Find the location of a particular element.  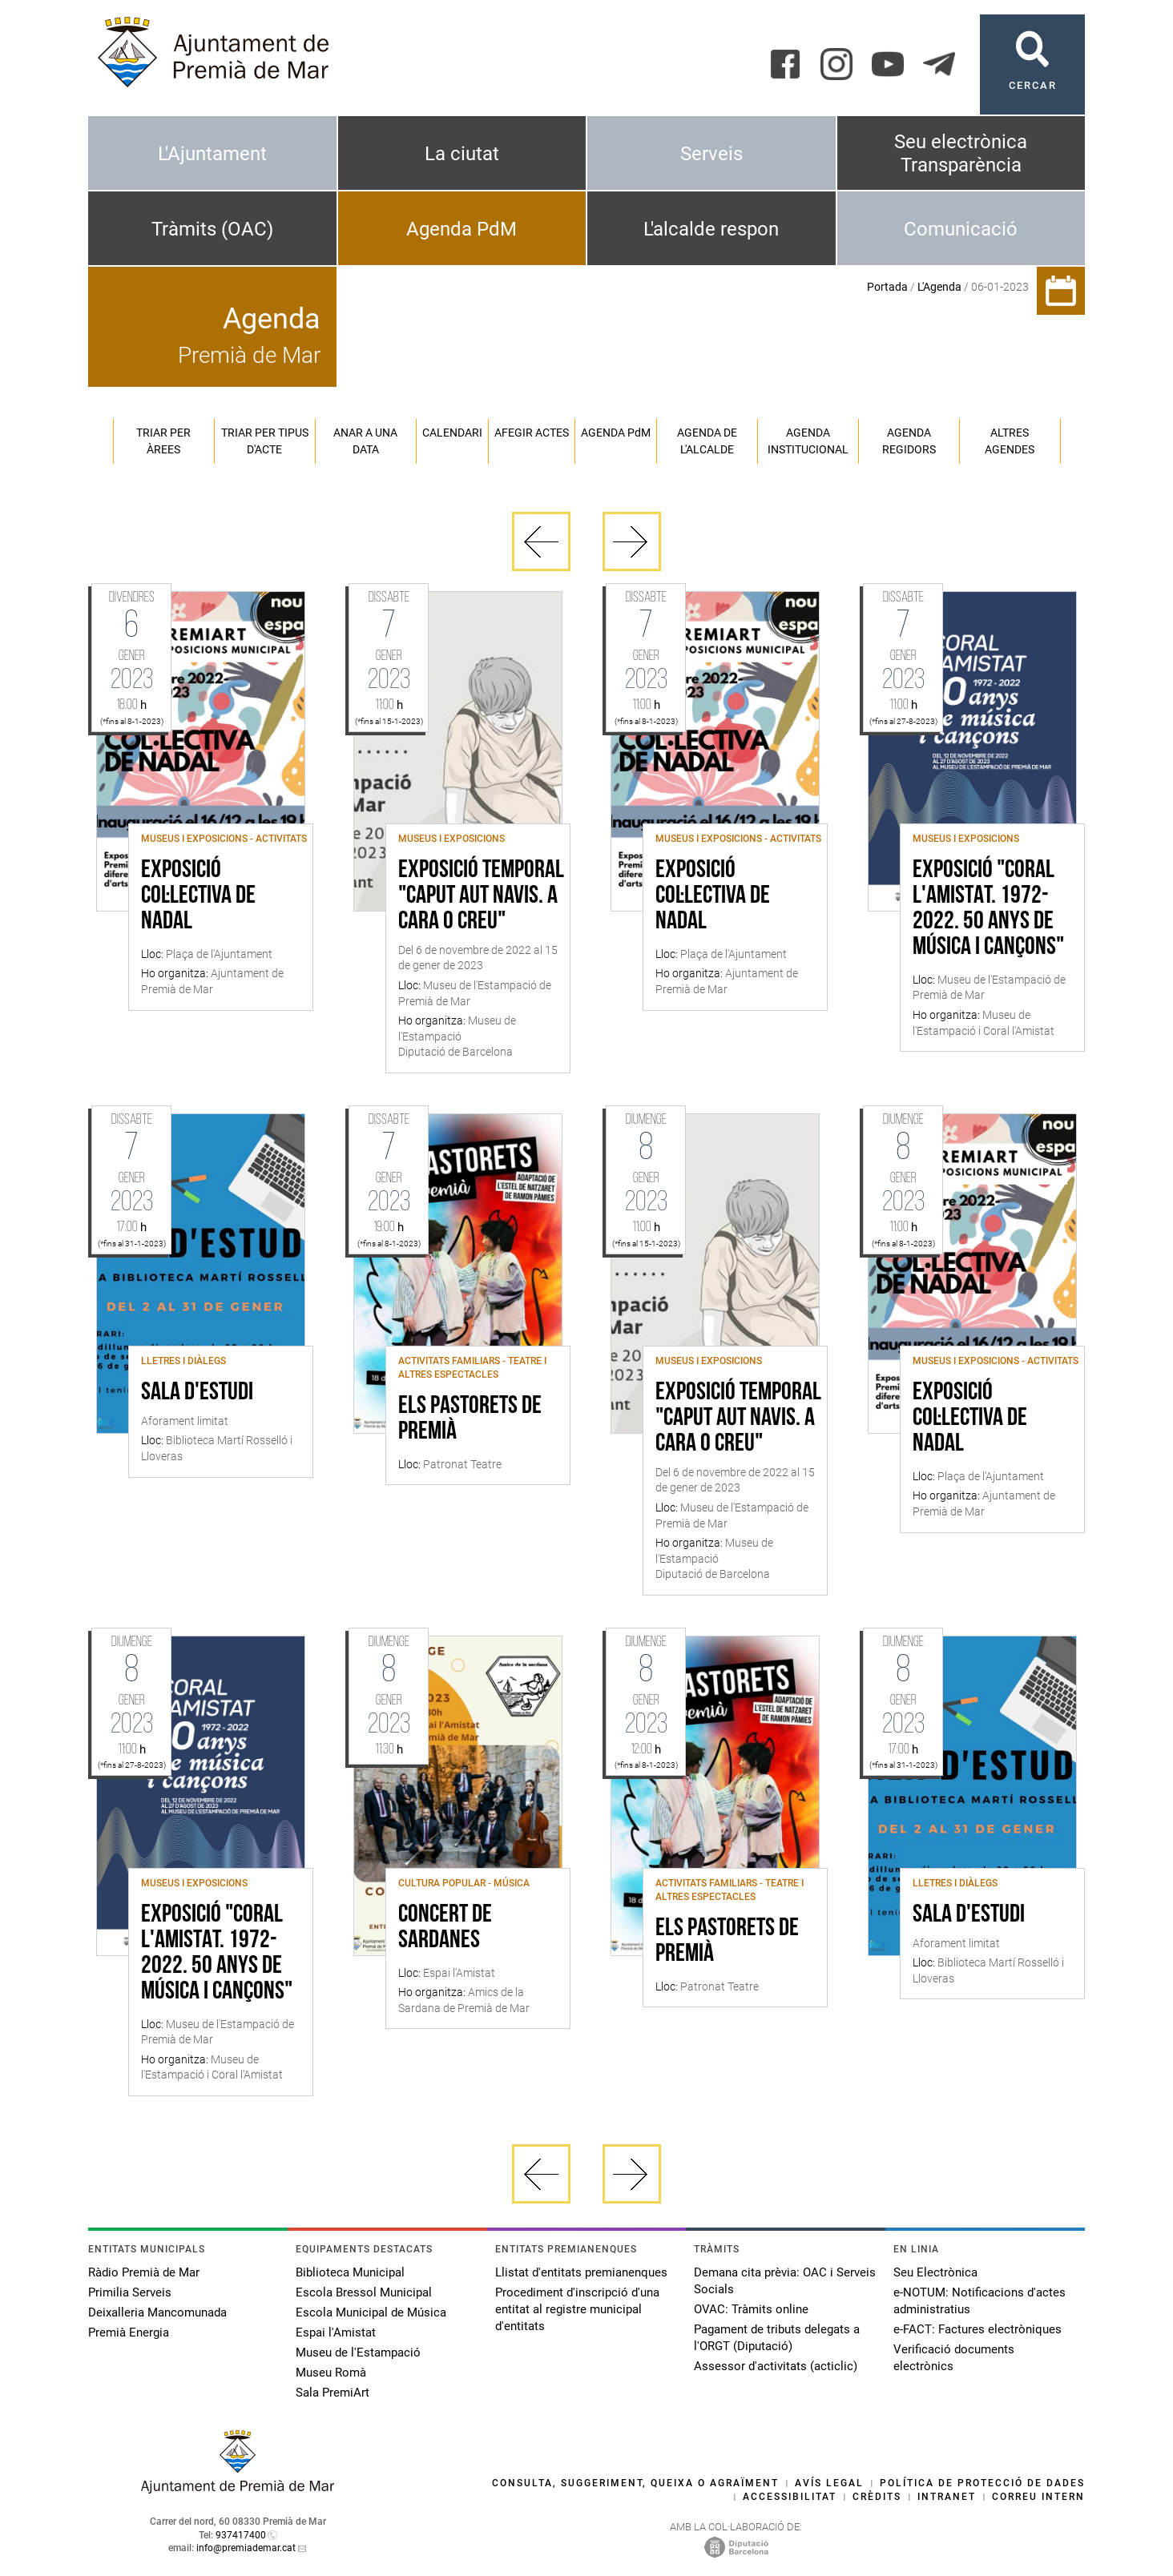

Tràmits (OAC) is located at coordinates (212, 229).